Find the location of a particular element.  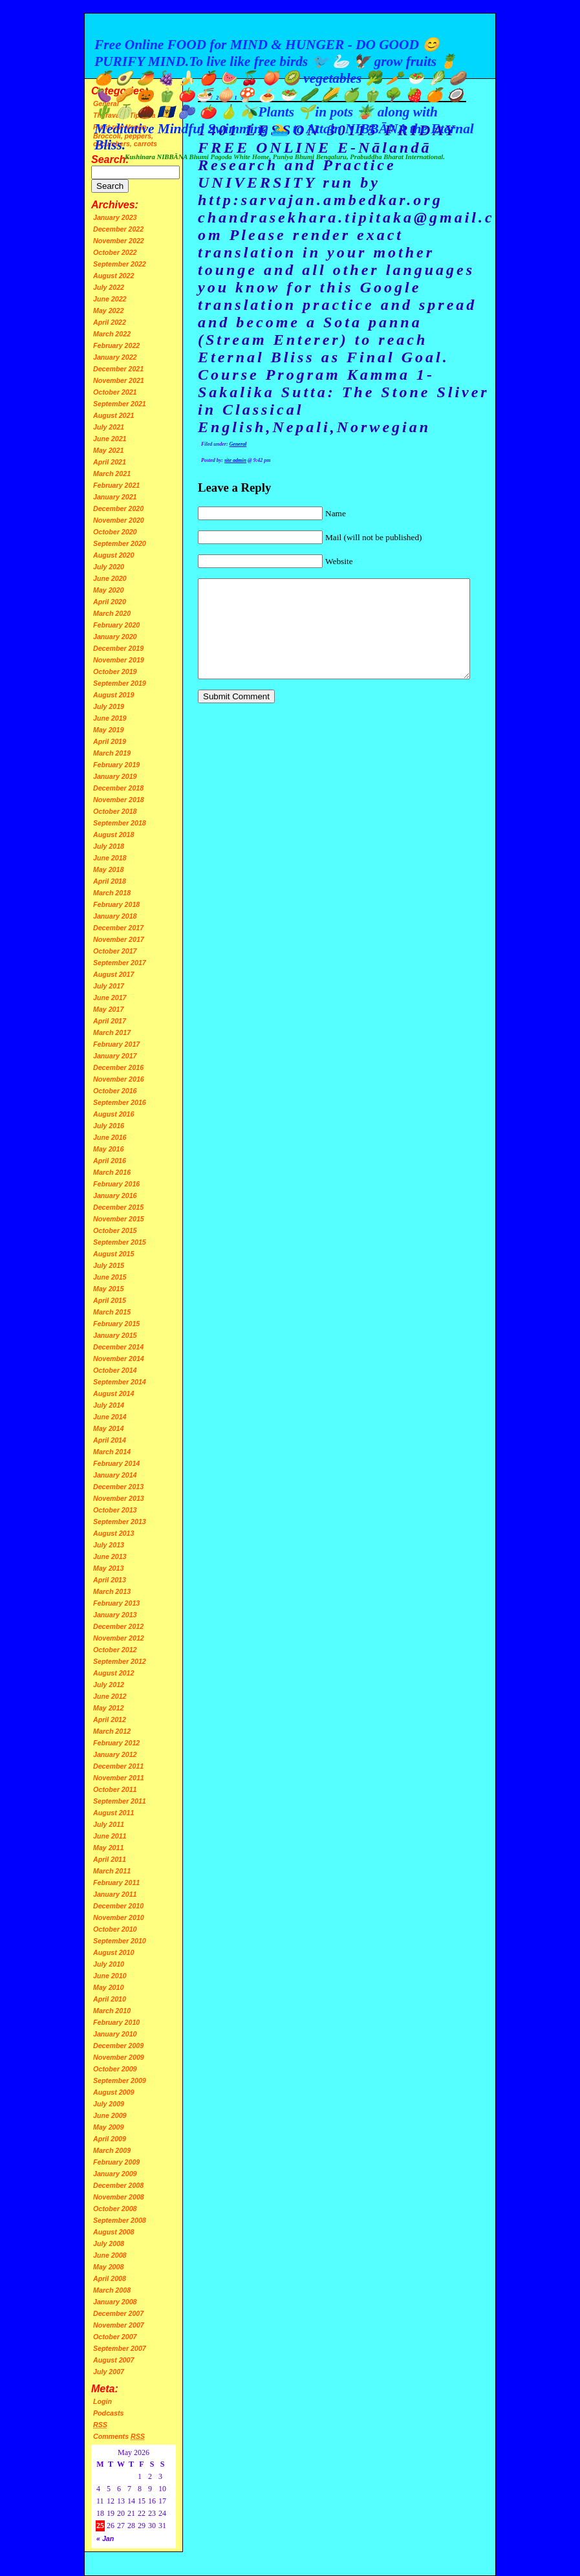

July 2014 is located at coordinates (108, 1405).